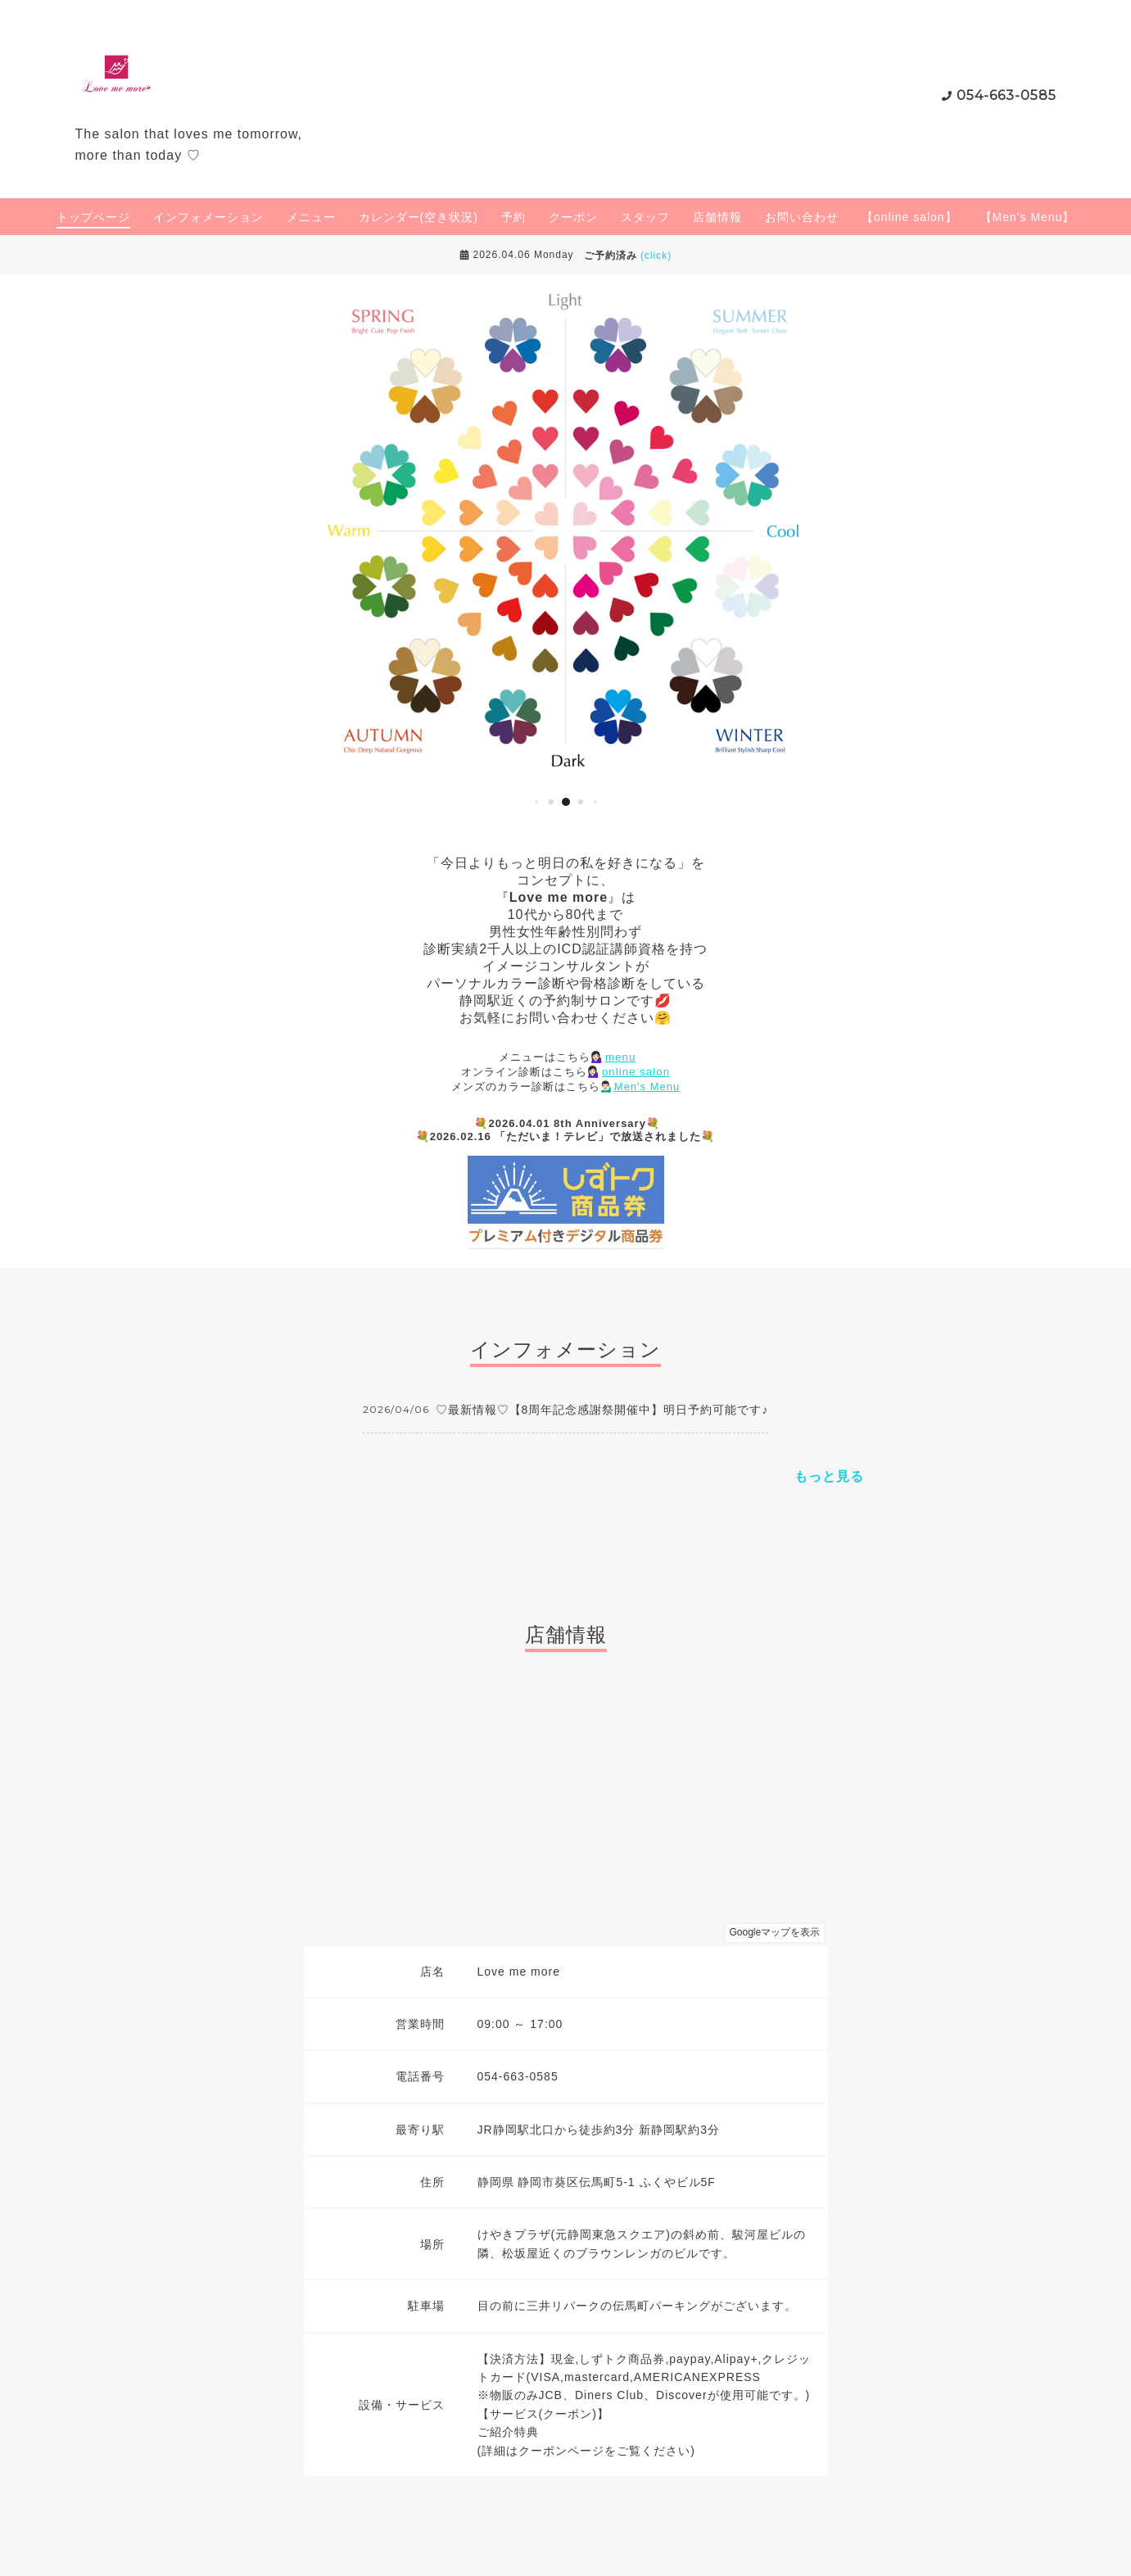  Describe the element at coordinates (573, 217) in the screenshot. I see `クーポン` at that location.